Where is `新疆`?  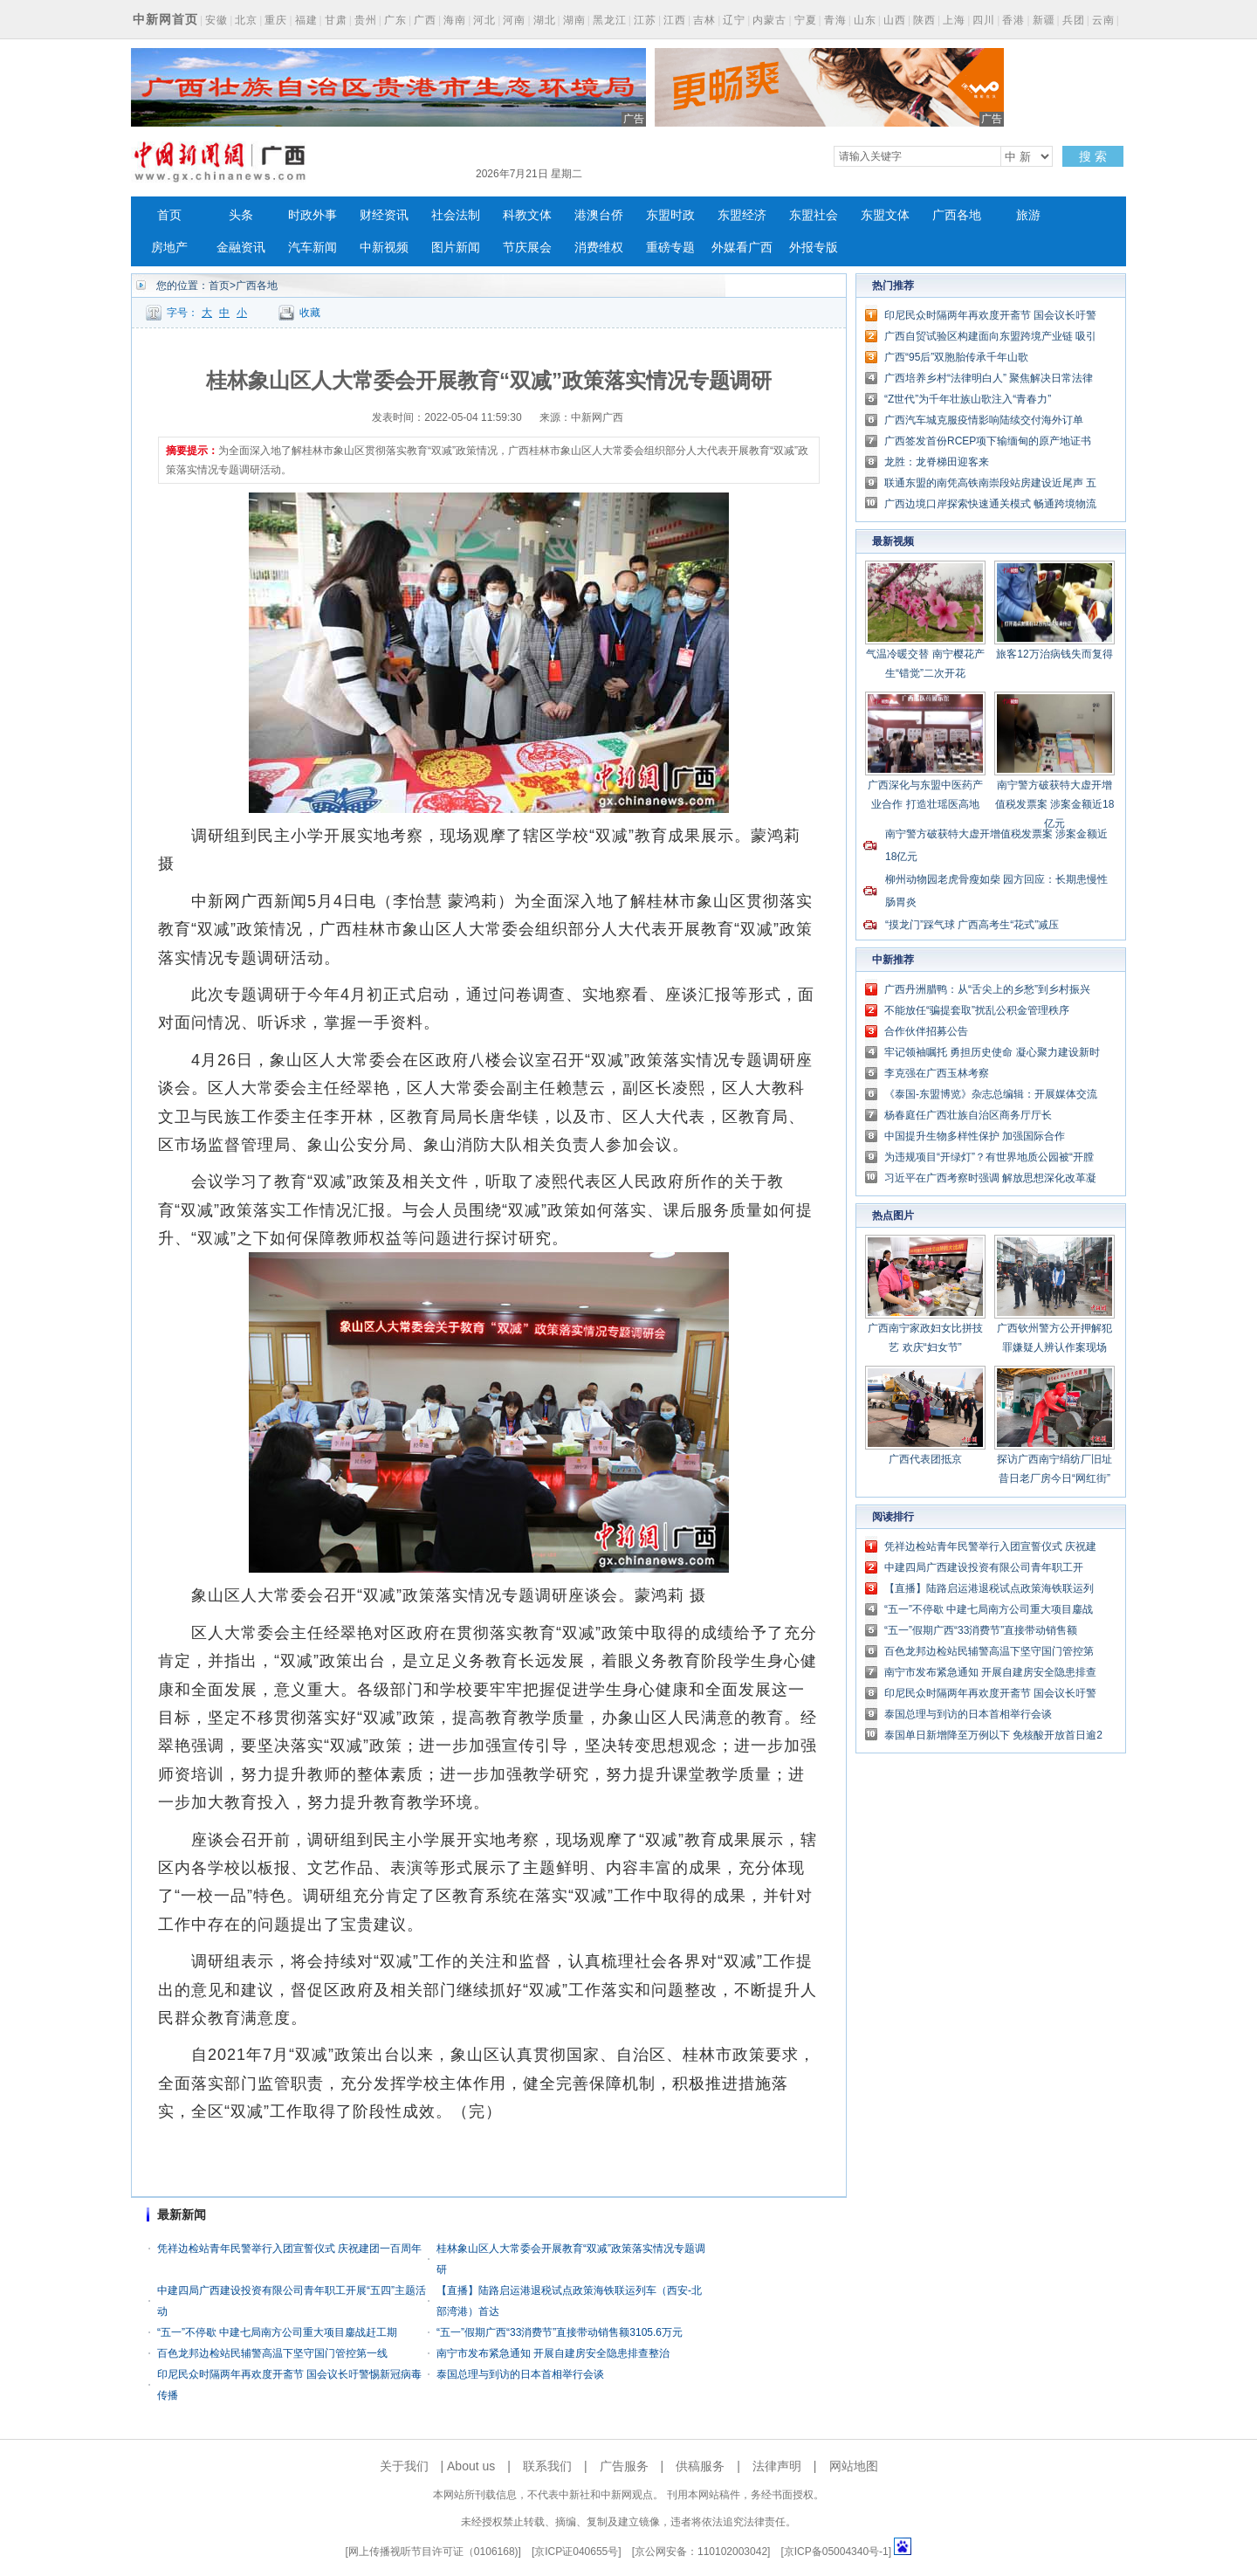 新疆 is located at coordinates (1044, 20).